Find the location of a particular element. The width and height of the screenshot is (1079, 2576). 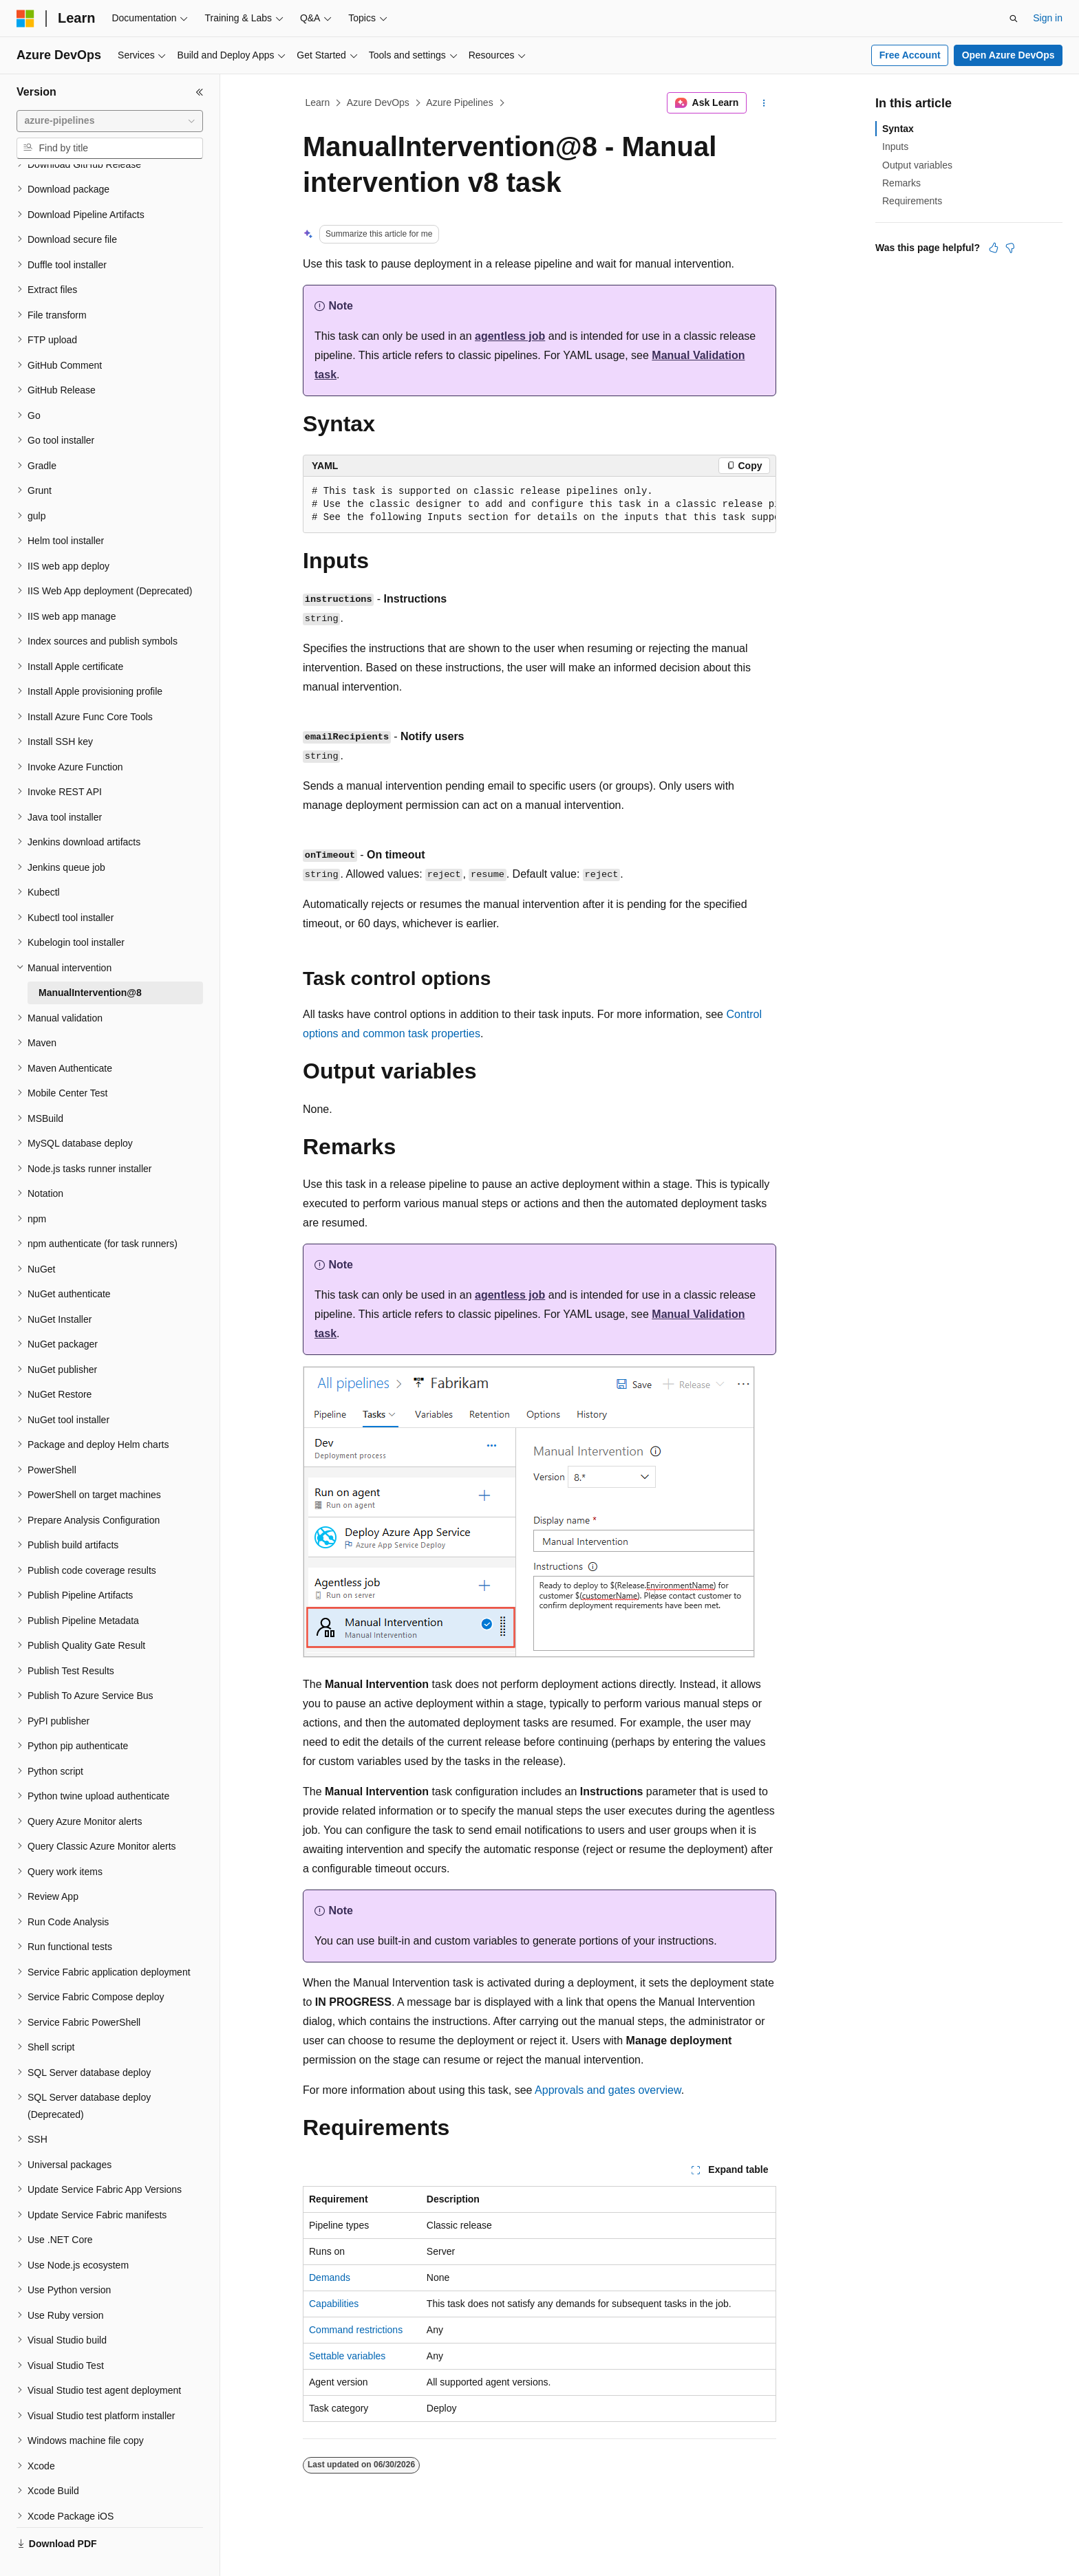

Capabilities is located at coordinates (334, 2303).